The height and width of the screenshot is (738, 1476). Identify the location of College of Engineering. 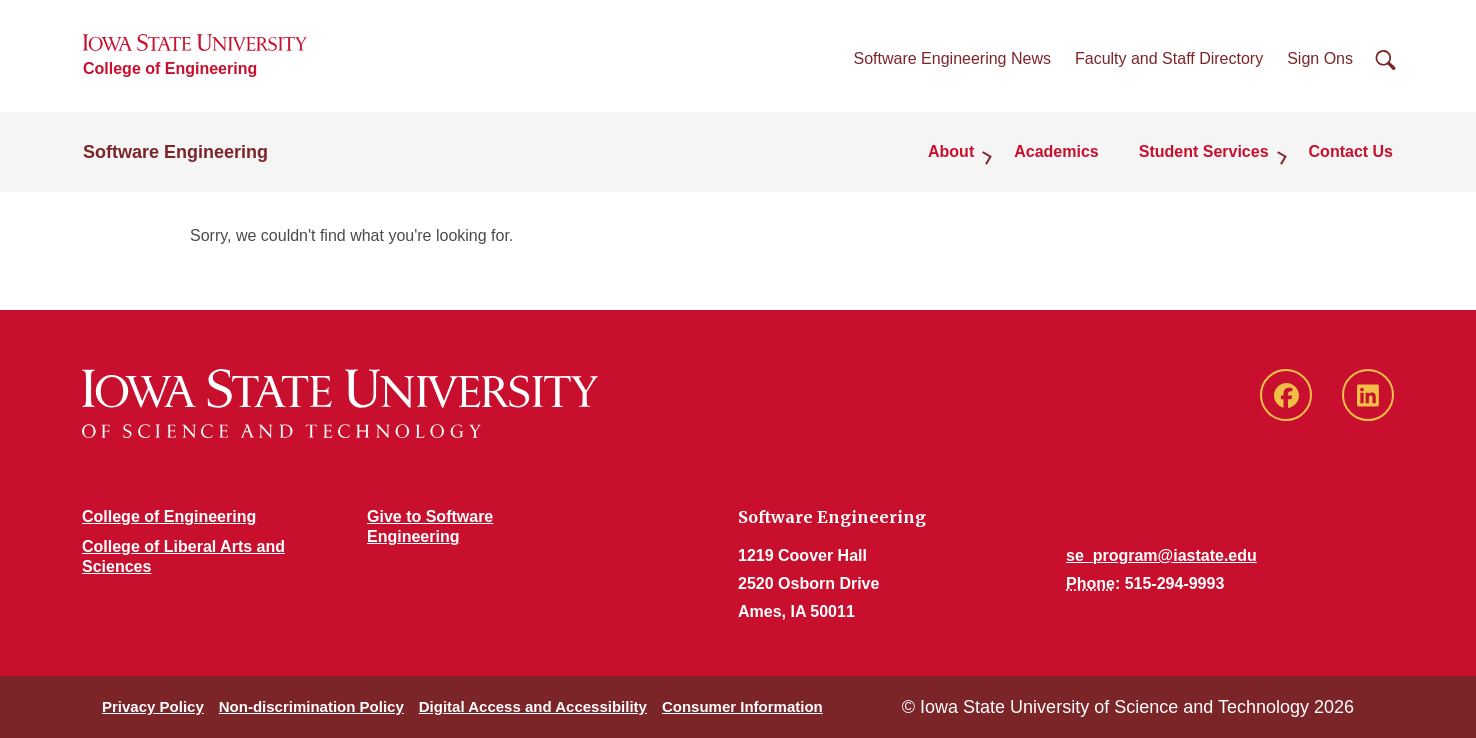
(170, 68).